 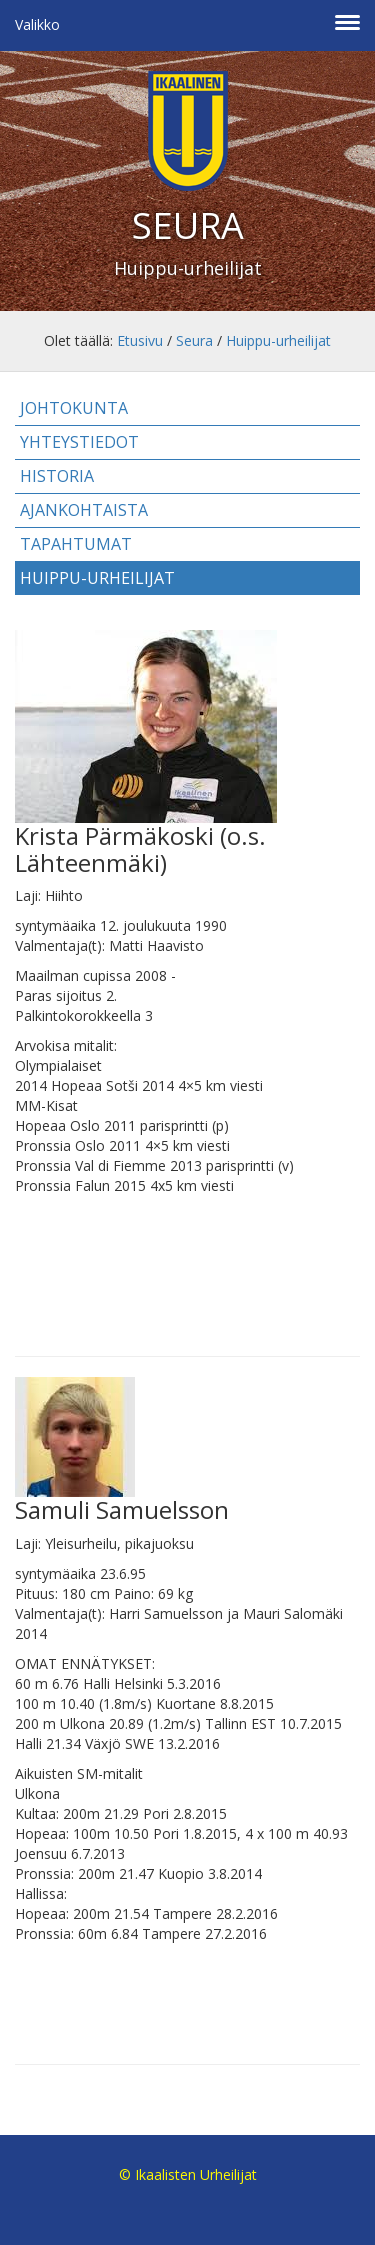 What do you see at coordinates (37, 24) in the screenshot?
I see `Valikko` at bounding box center [37, 24].